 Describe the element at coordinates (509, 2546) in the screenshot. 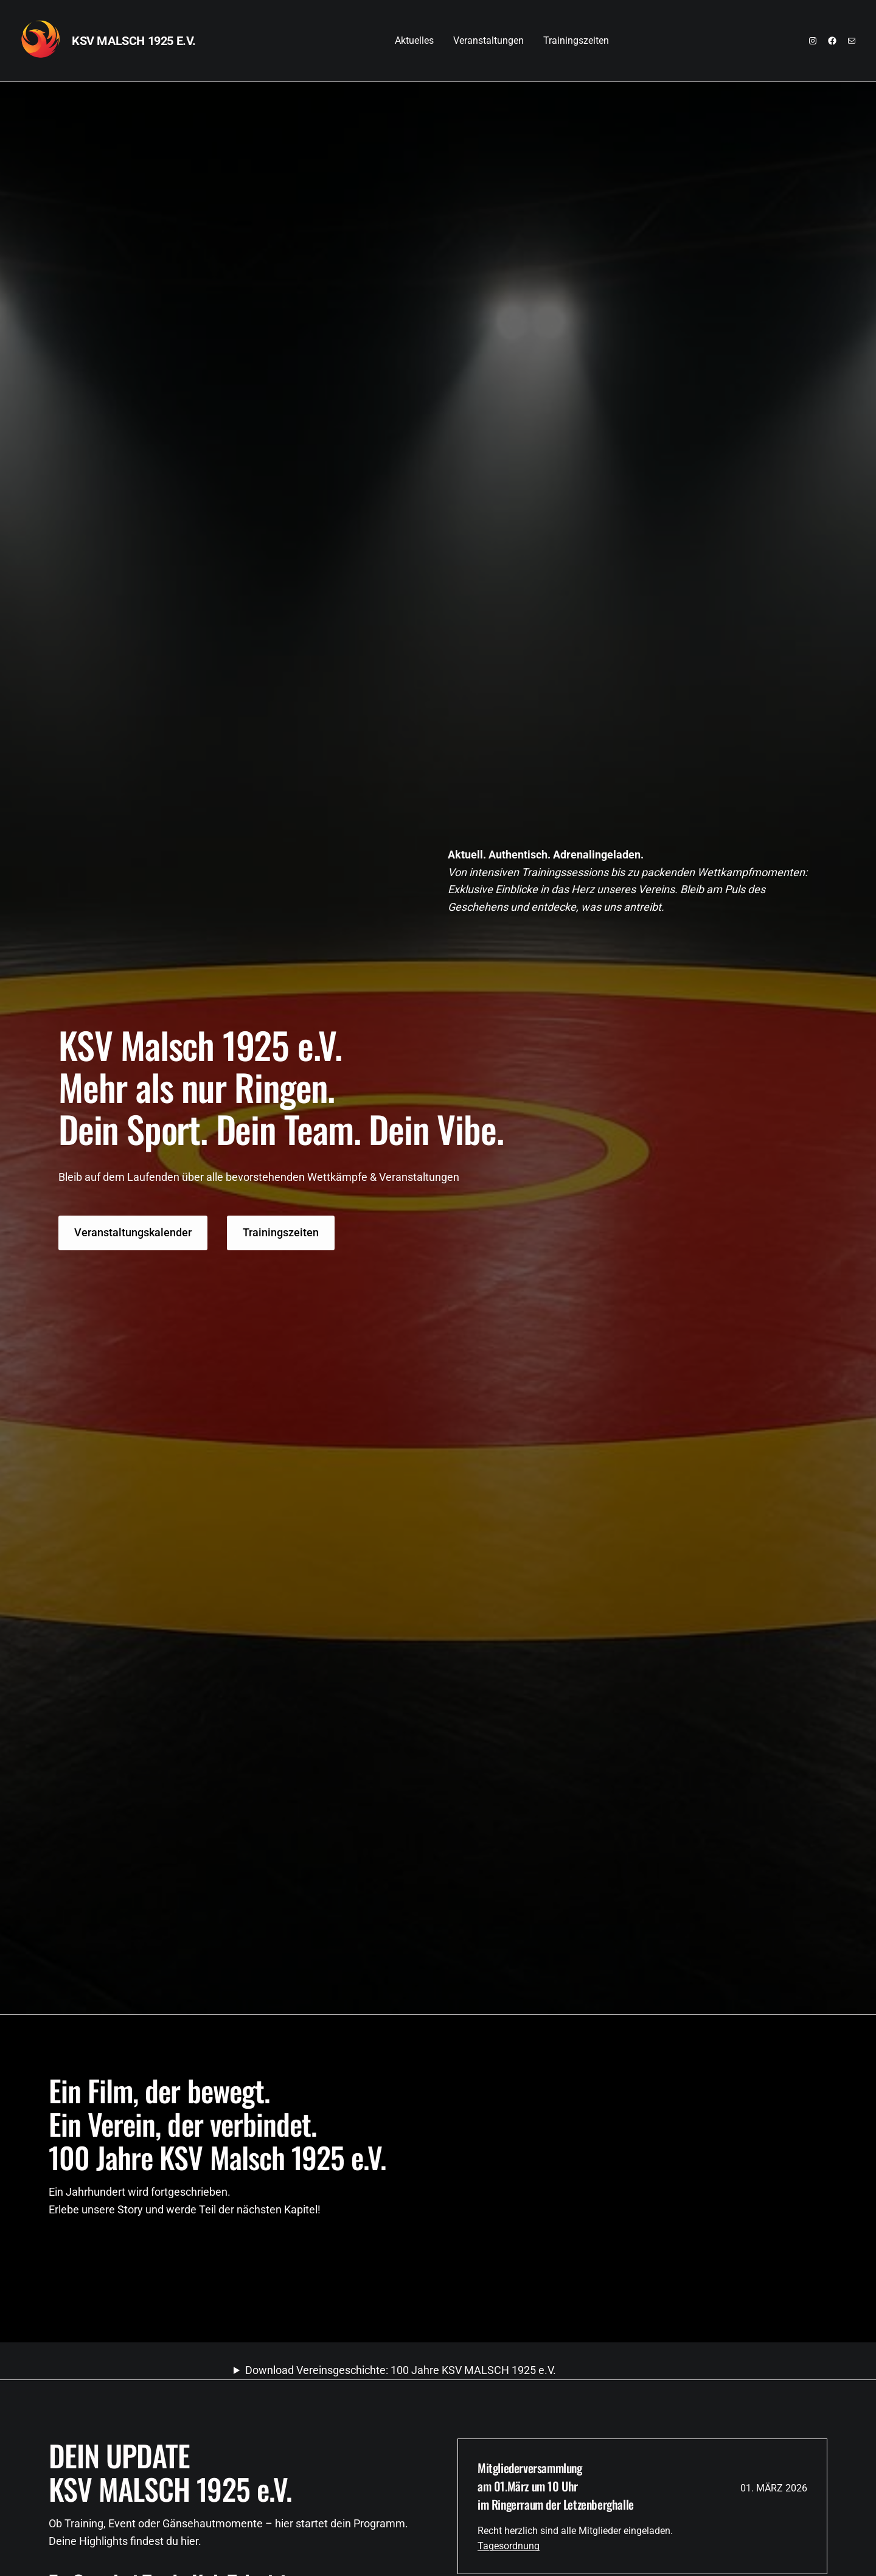

I see `Tagesordnung` at that location.